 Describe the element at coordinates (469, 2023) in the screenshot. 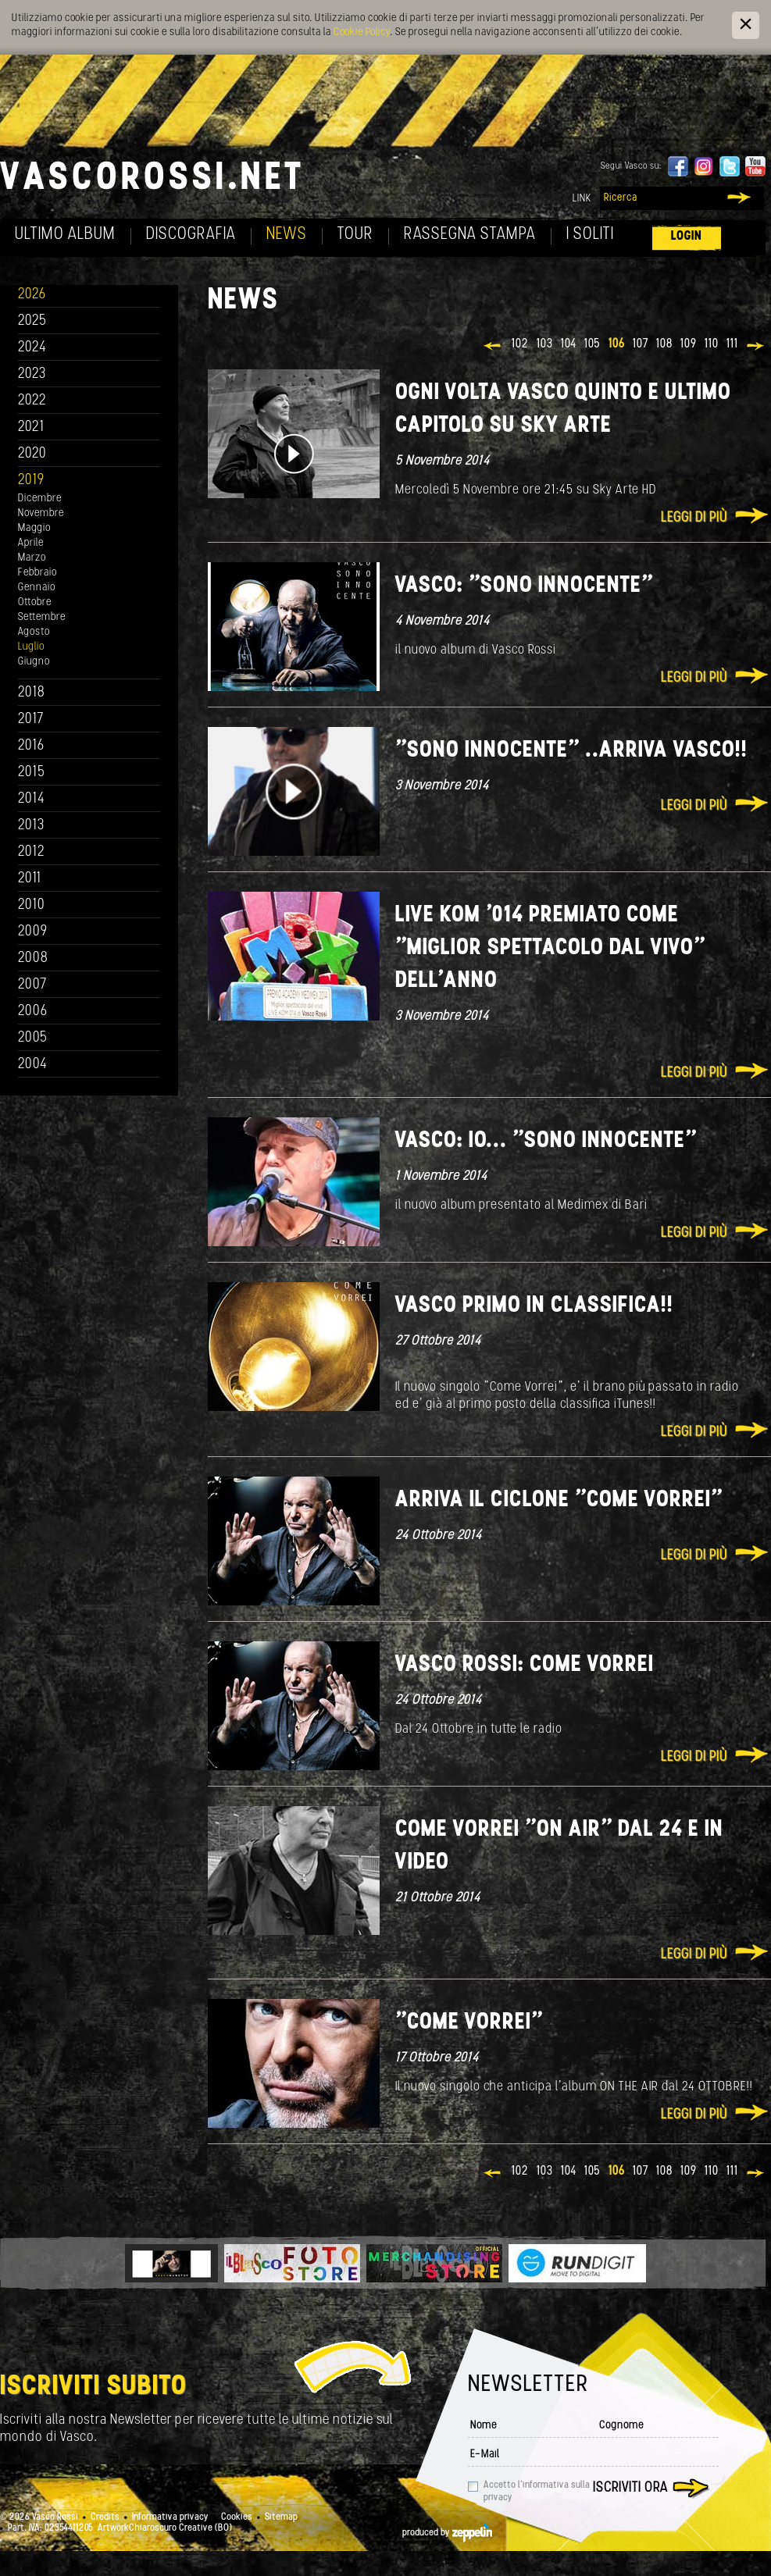

I see `"COME VORREI"` at that location.